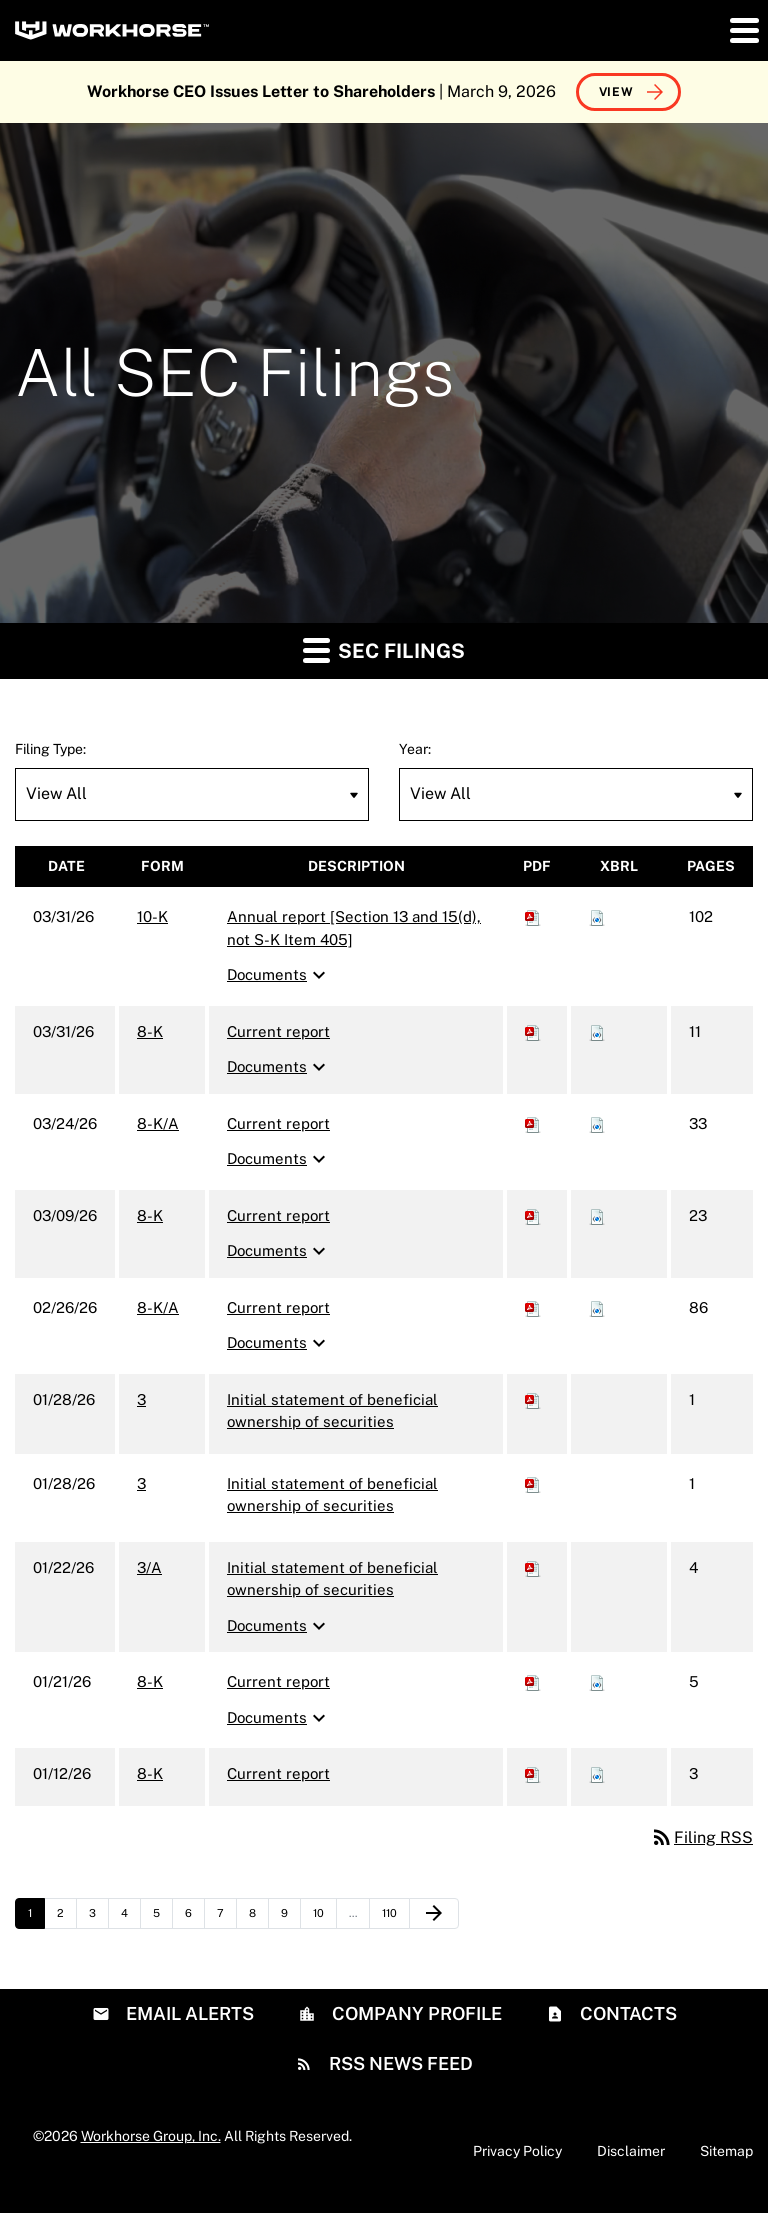  What do you see at coordinates (631, 2151) in the screenshot?
I see `Disclaimer` at bounding box center [631, 2151].